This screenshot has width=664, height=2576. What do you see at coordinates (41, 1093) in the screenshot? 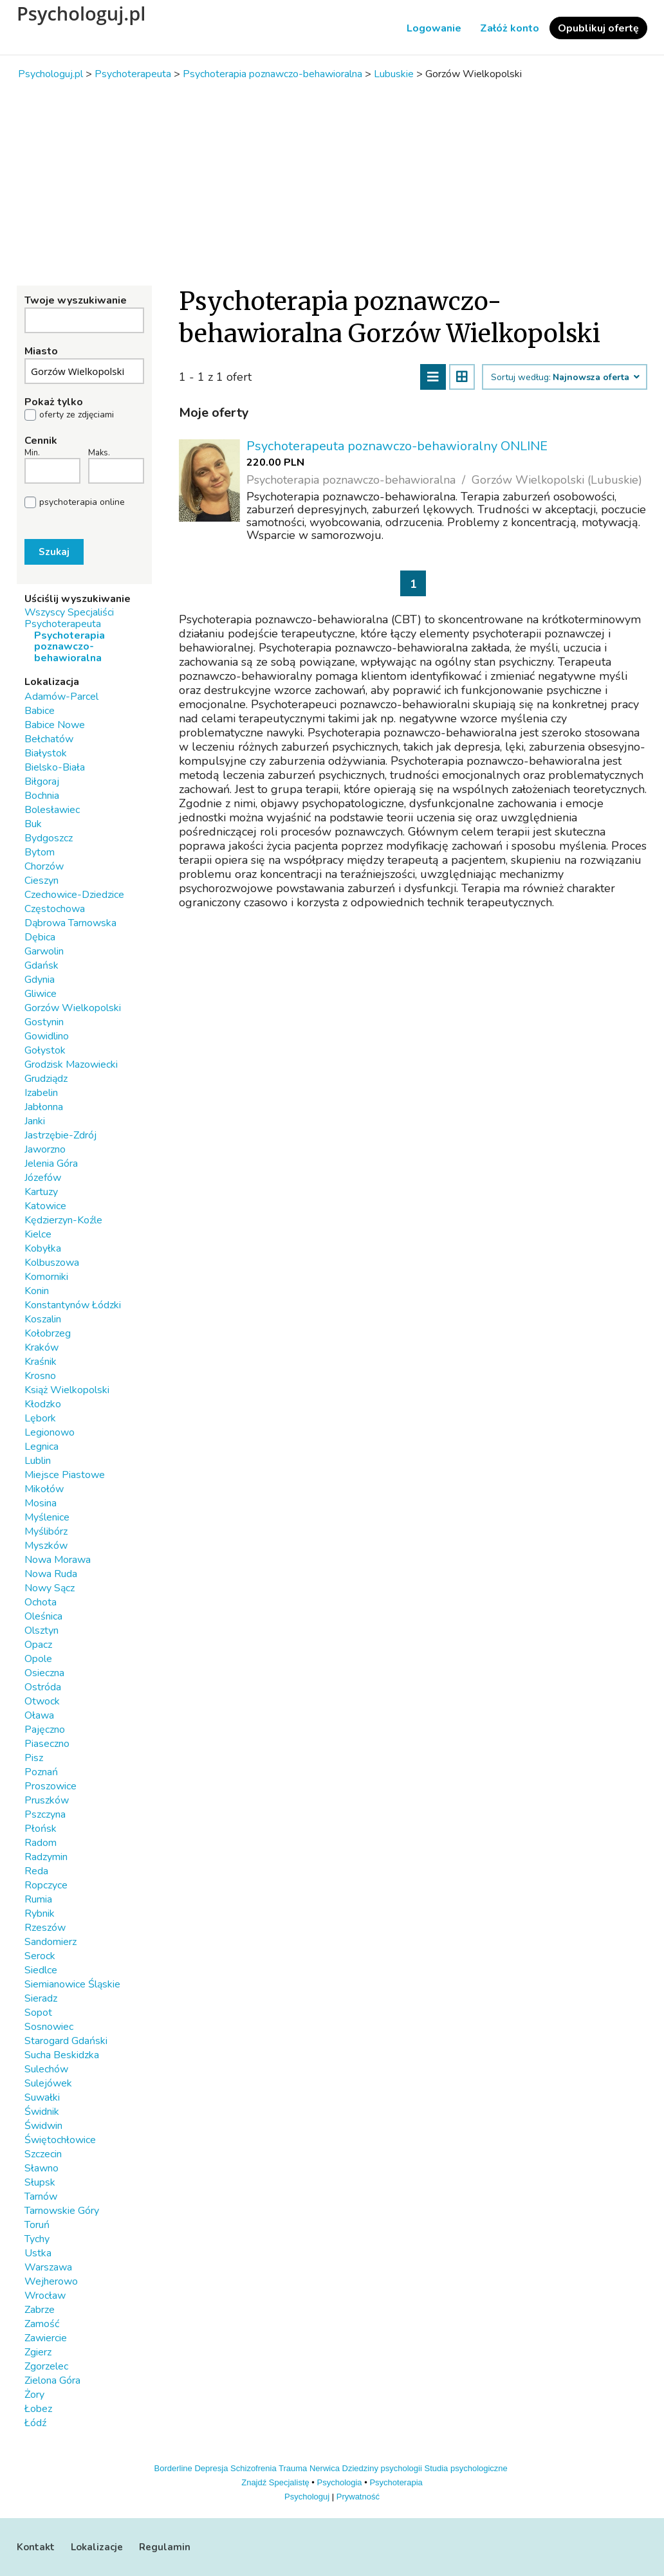
I see `Izabelin` at bounding box center [41, 1093].